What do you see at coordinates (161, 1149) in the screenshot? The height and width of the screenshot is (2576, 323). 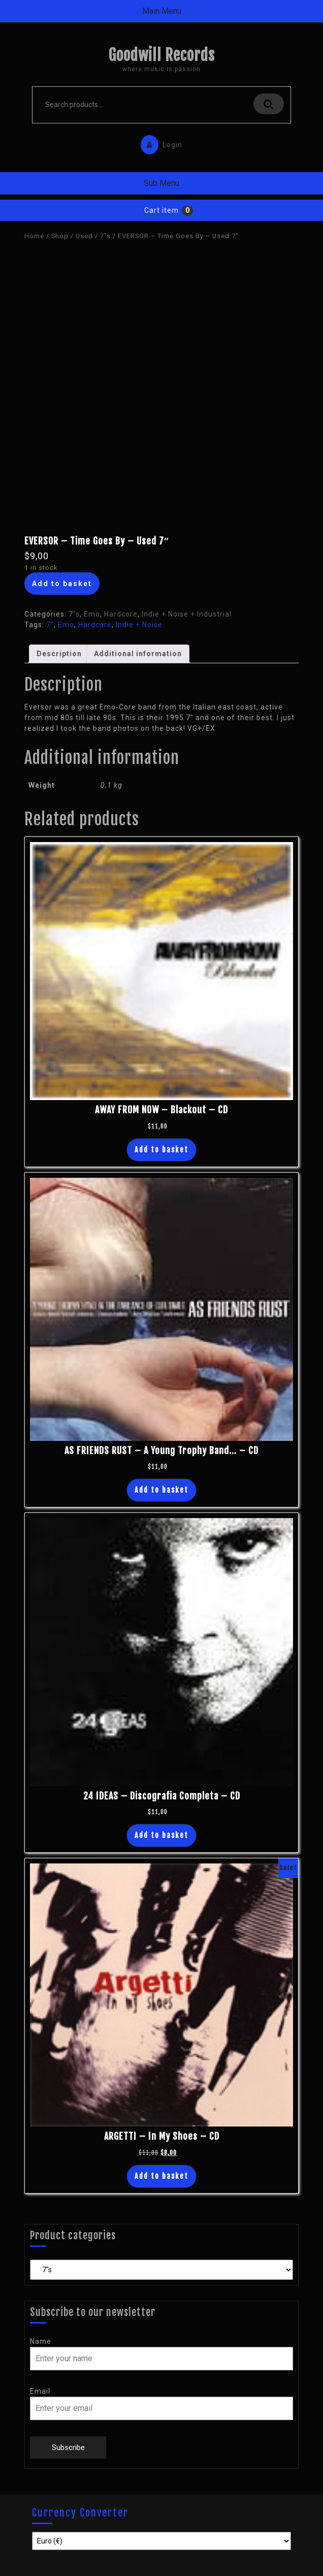 I see `Add to basket [button]` at bounding box center [161, 1149].